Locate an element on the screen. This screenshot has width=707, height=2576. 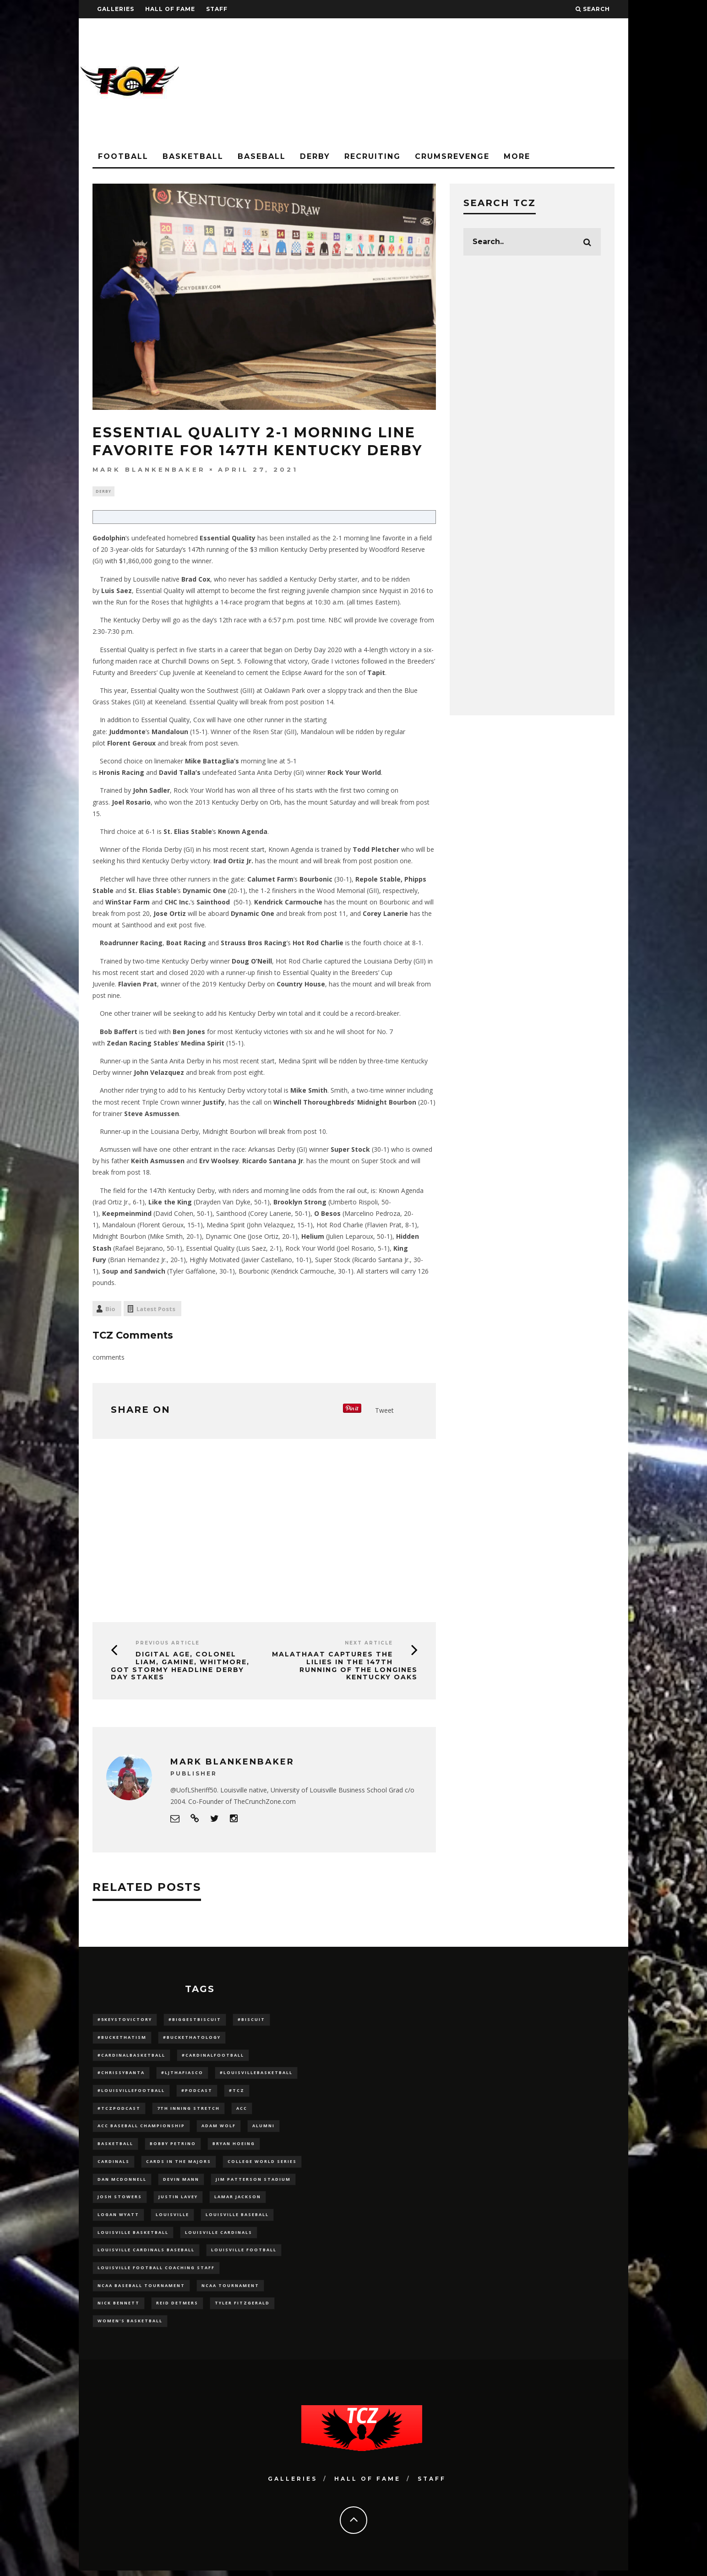
Lamar Jackson [Lamar Jackson (15 items)] is located at coordinates (237, 2200).